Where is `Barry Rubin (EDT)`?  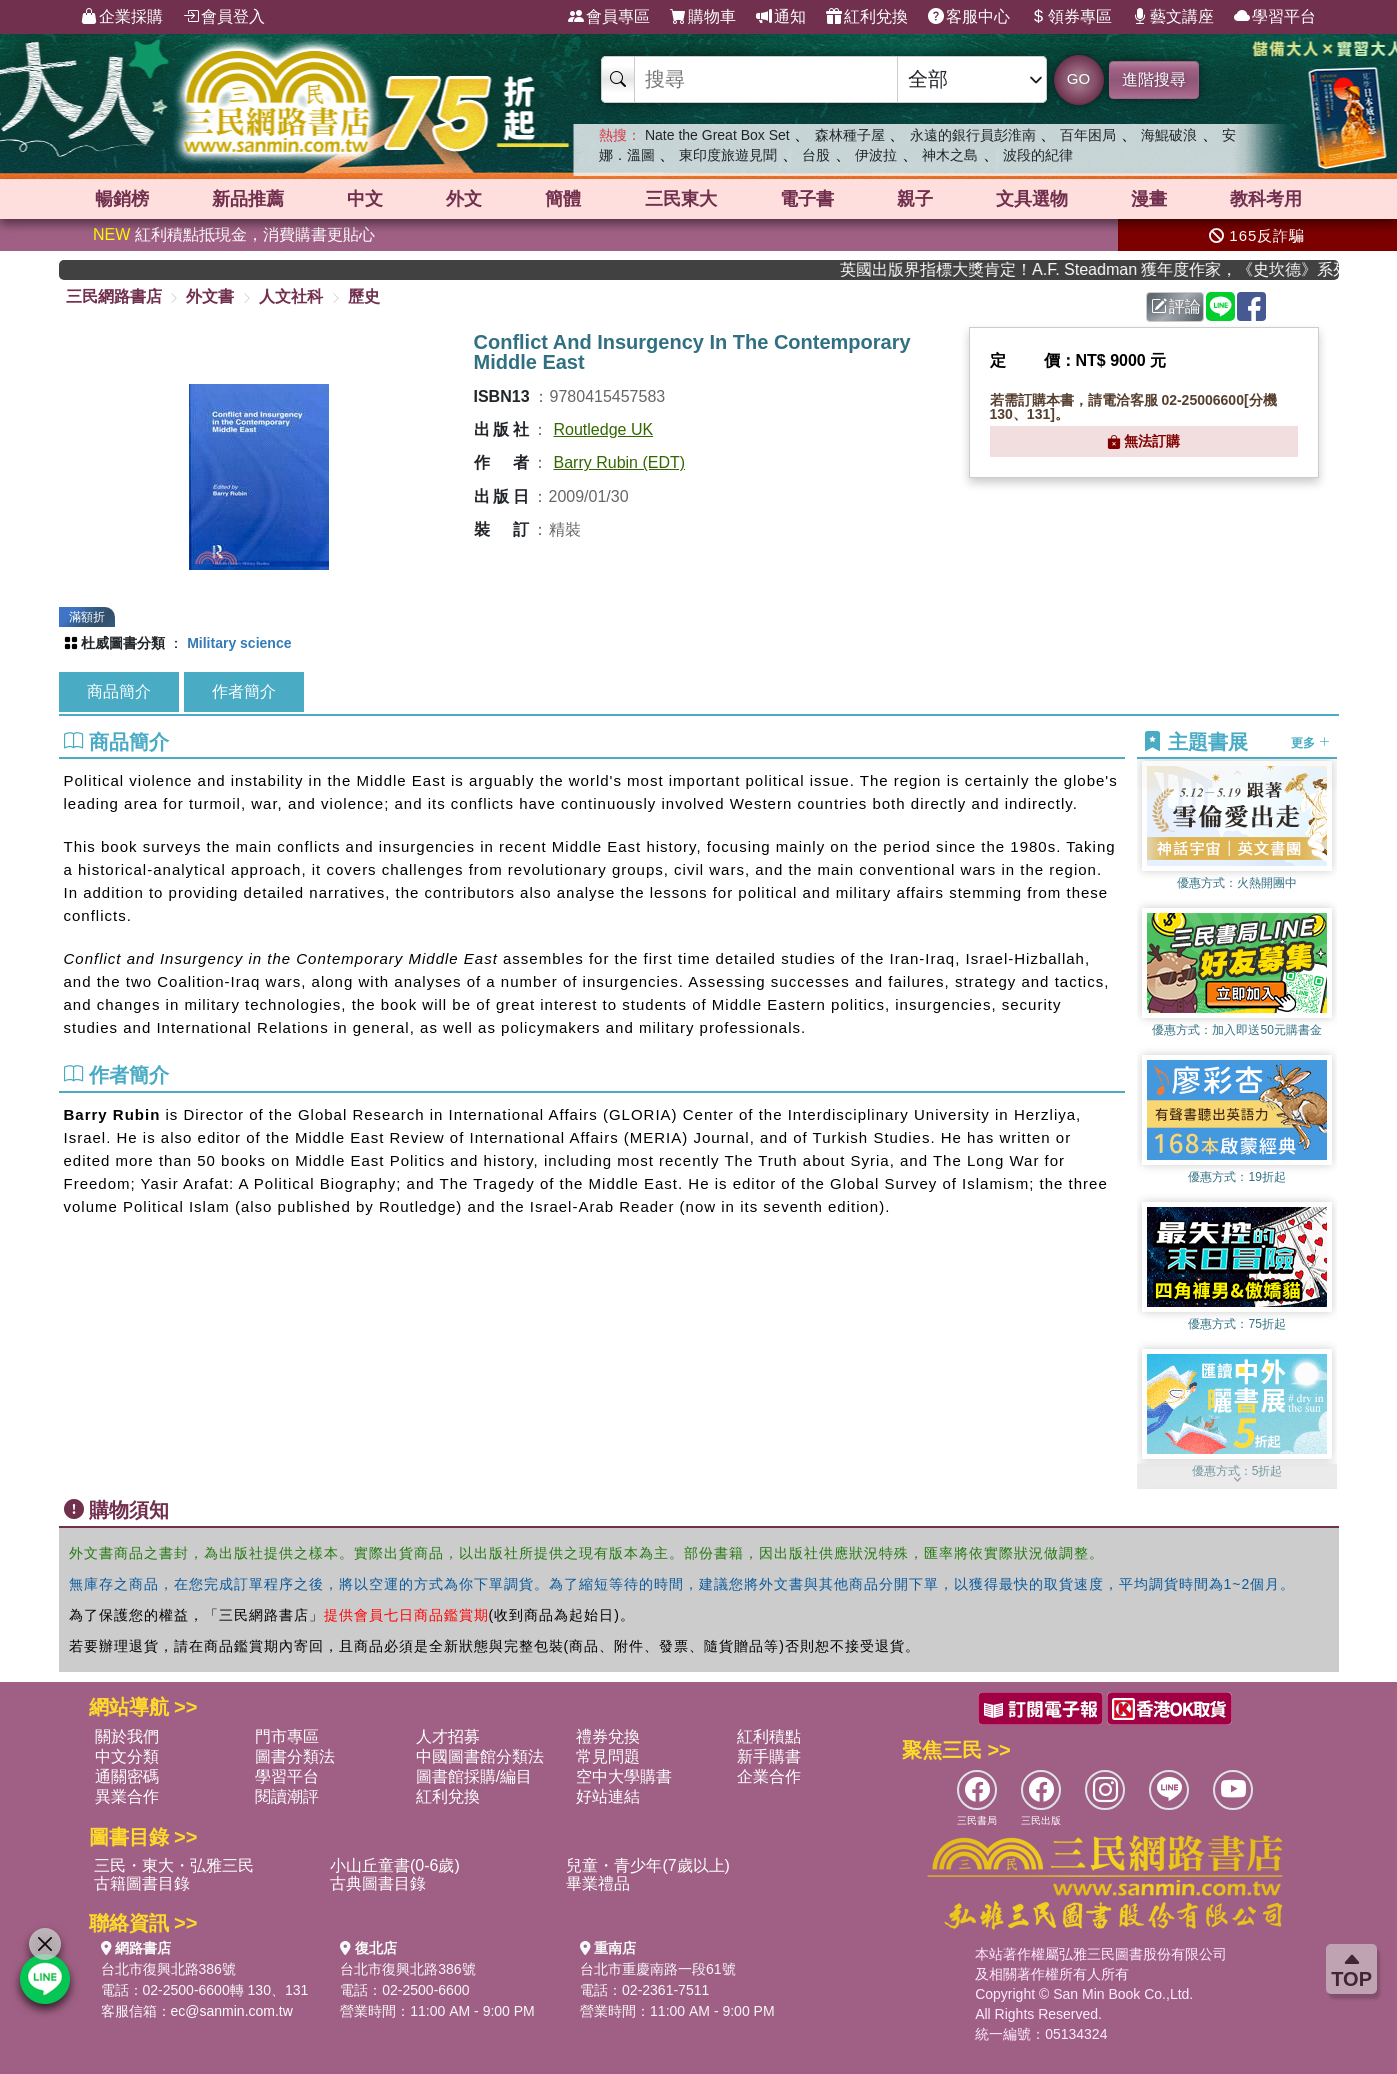
Barry Rubin (EDT) is located at coordinates (620, 462).